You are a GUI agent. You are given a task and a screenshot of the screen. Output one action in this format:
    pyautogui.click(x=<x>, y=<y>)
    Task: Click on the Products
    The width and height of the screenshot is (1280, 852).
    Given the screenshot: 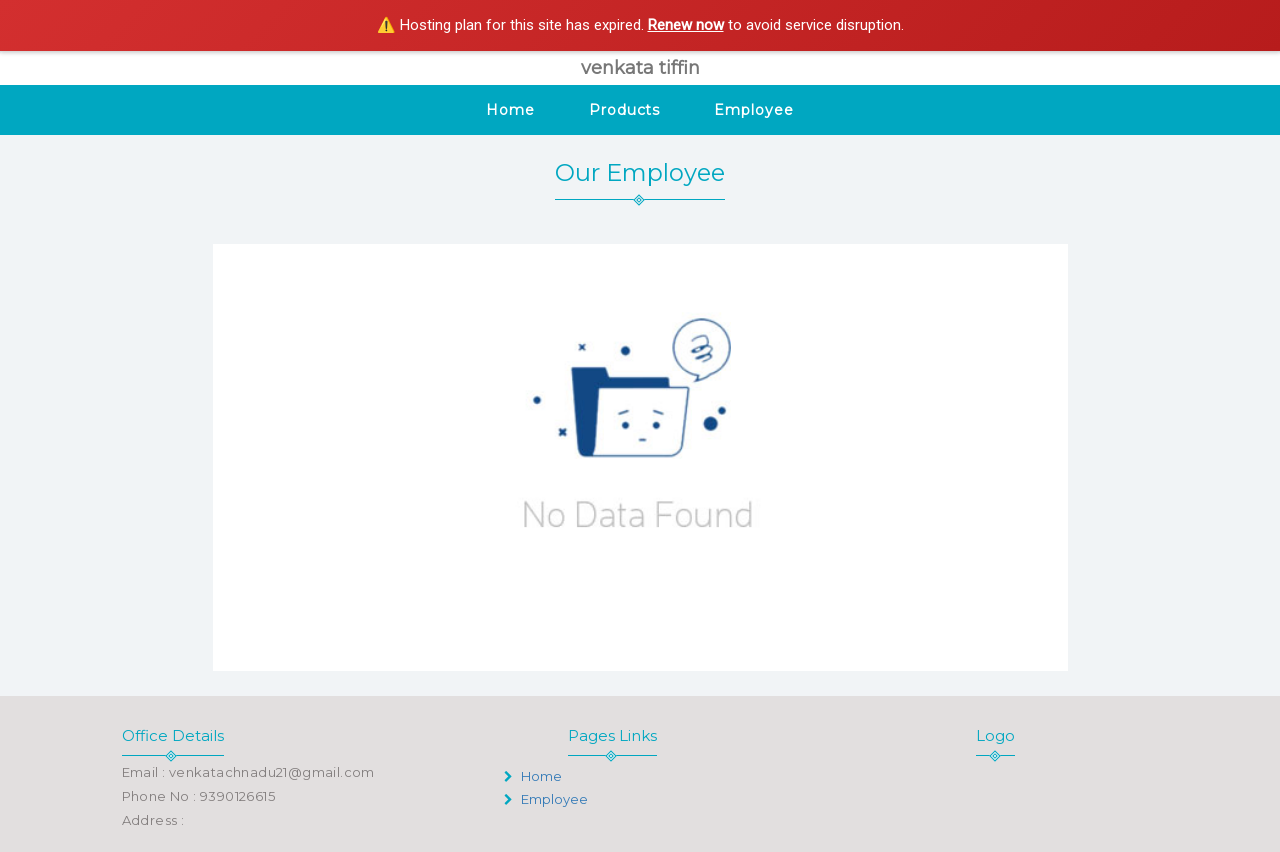 What is the action you would take?
    pyautogui.click(x=624, y=110)
    